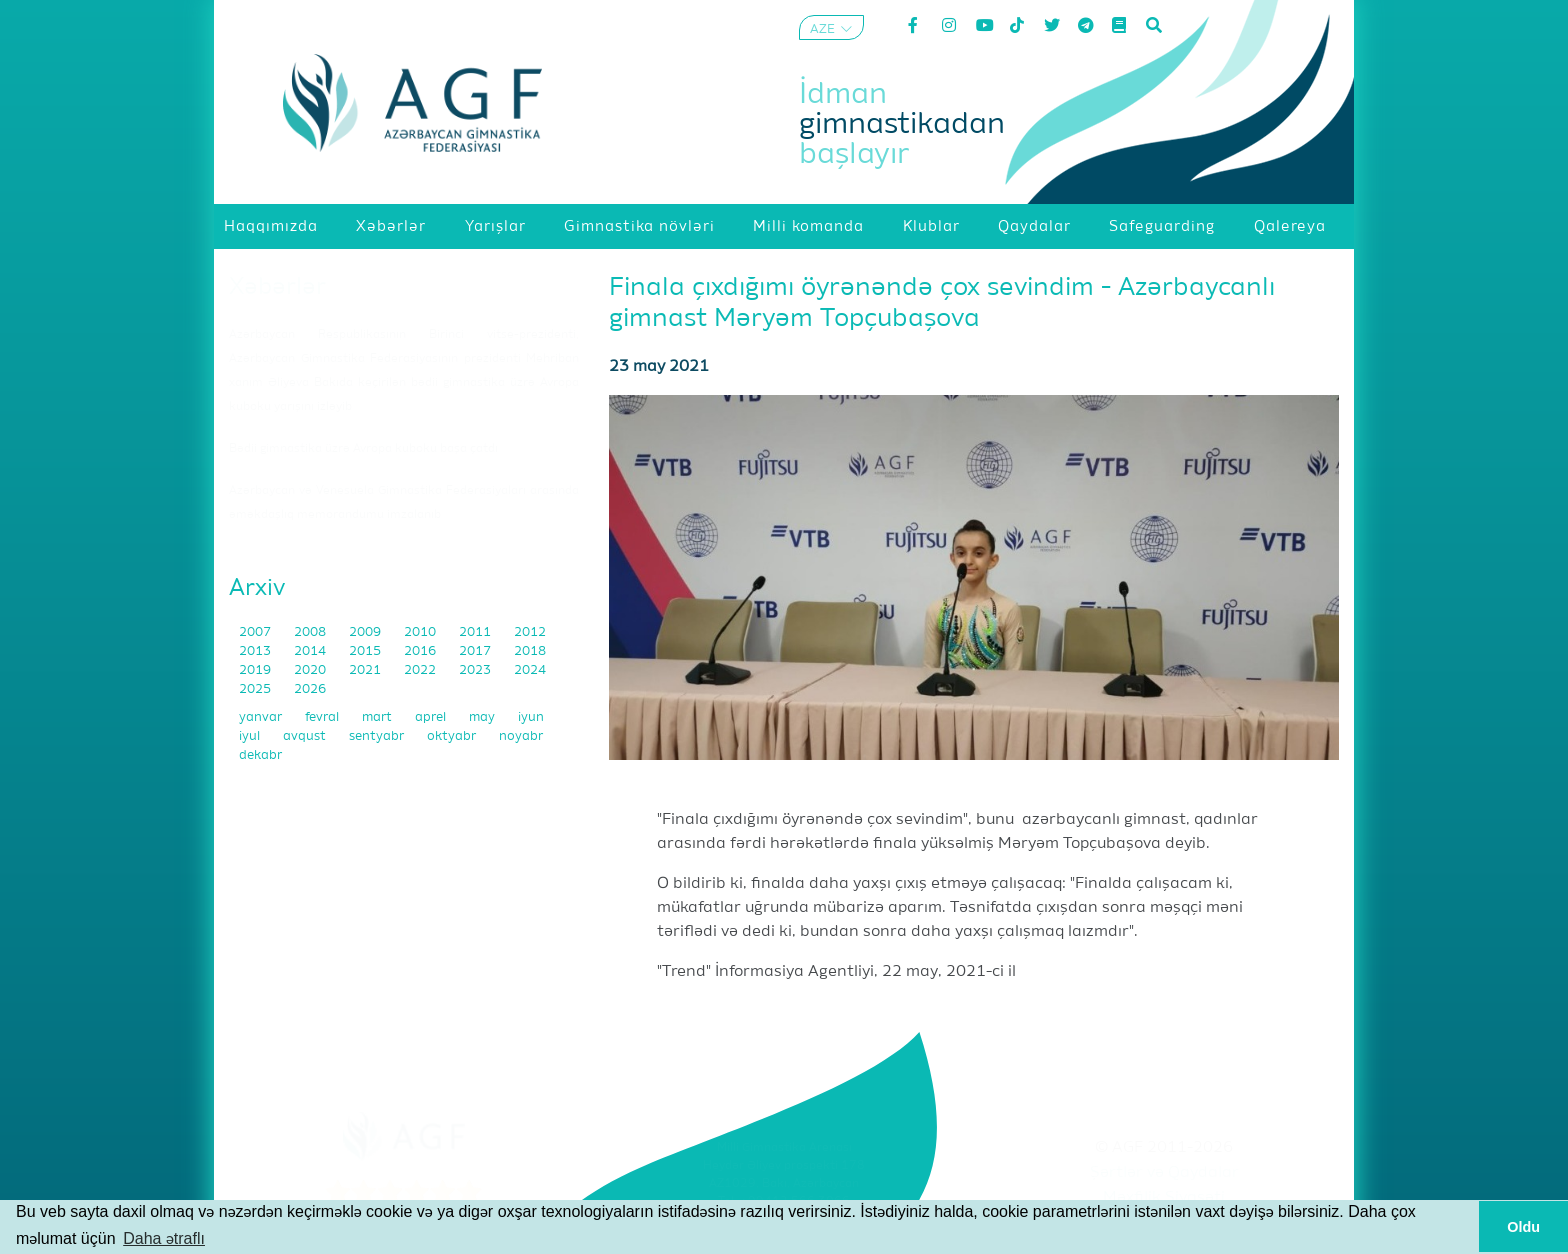 The height and width of the screenshot is (1254, 1568). I want to click on avqust, so click(306, 736).